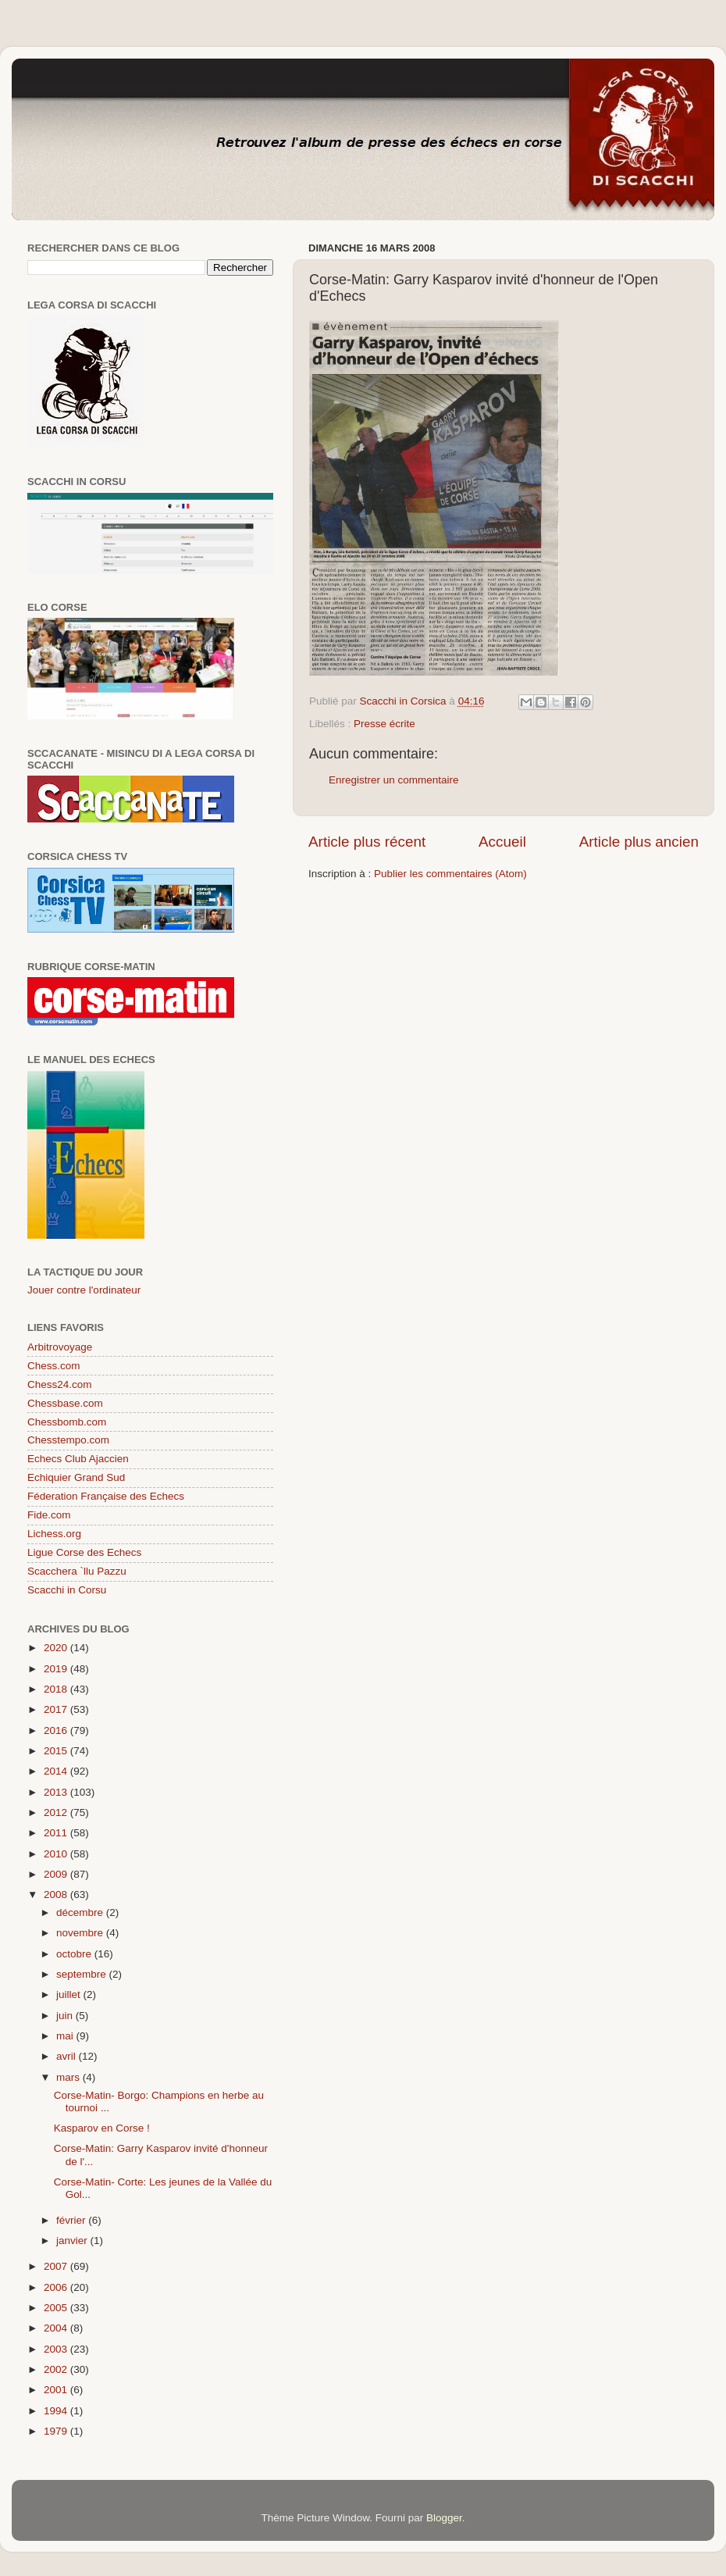 This screenshot has width=726, height=2576. Describe the element at coordinates (366, 841) in the screenshot. I see `Article plus récent` at that location.